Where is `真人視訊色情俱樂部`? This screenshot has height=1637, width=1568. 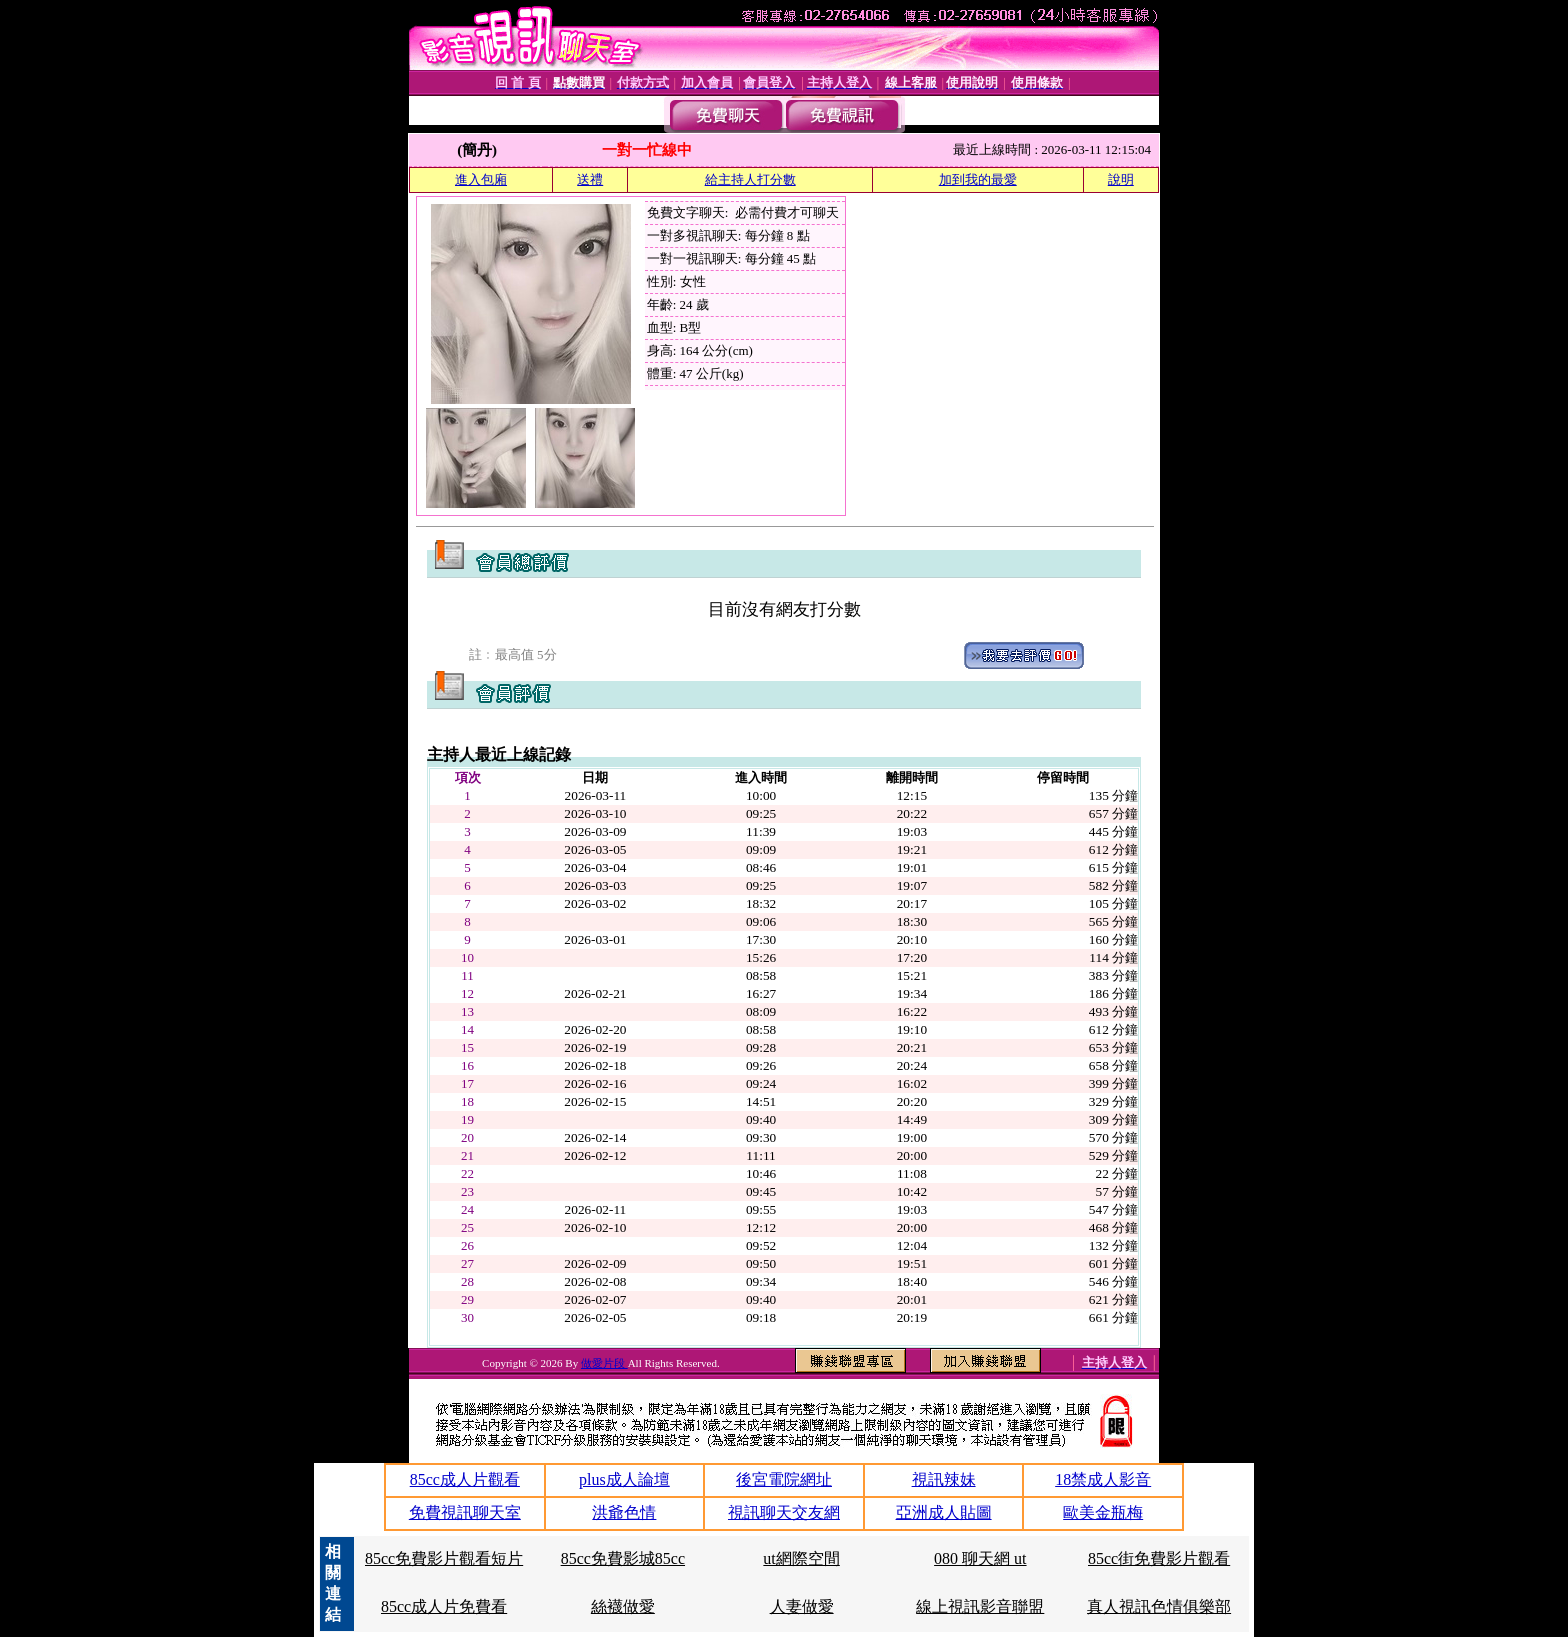 真人視訊色情俱樂部 is located at coordinates (1159, 1606).